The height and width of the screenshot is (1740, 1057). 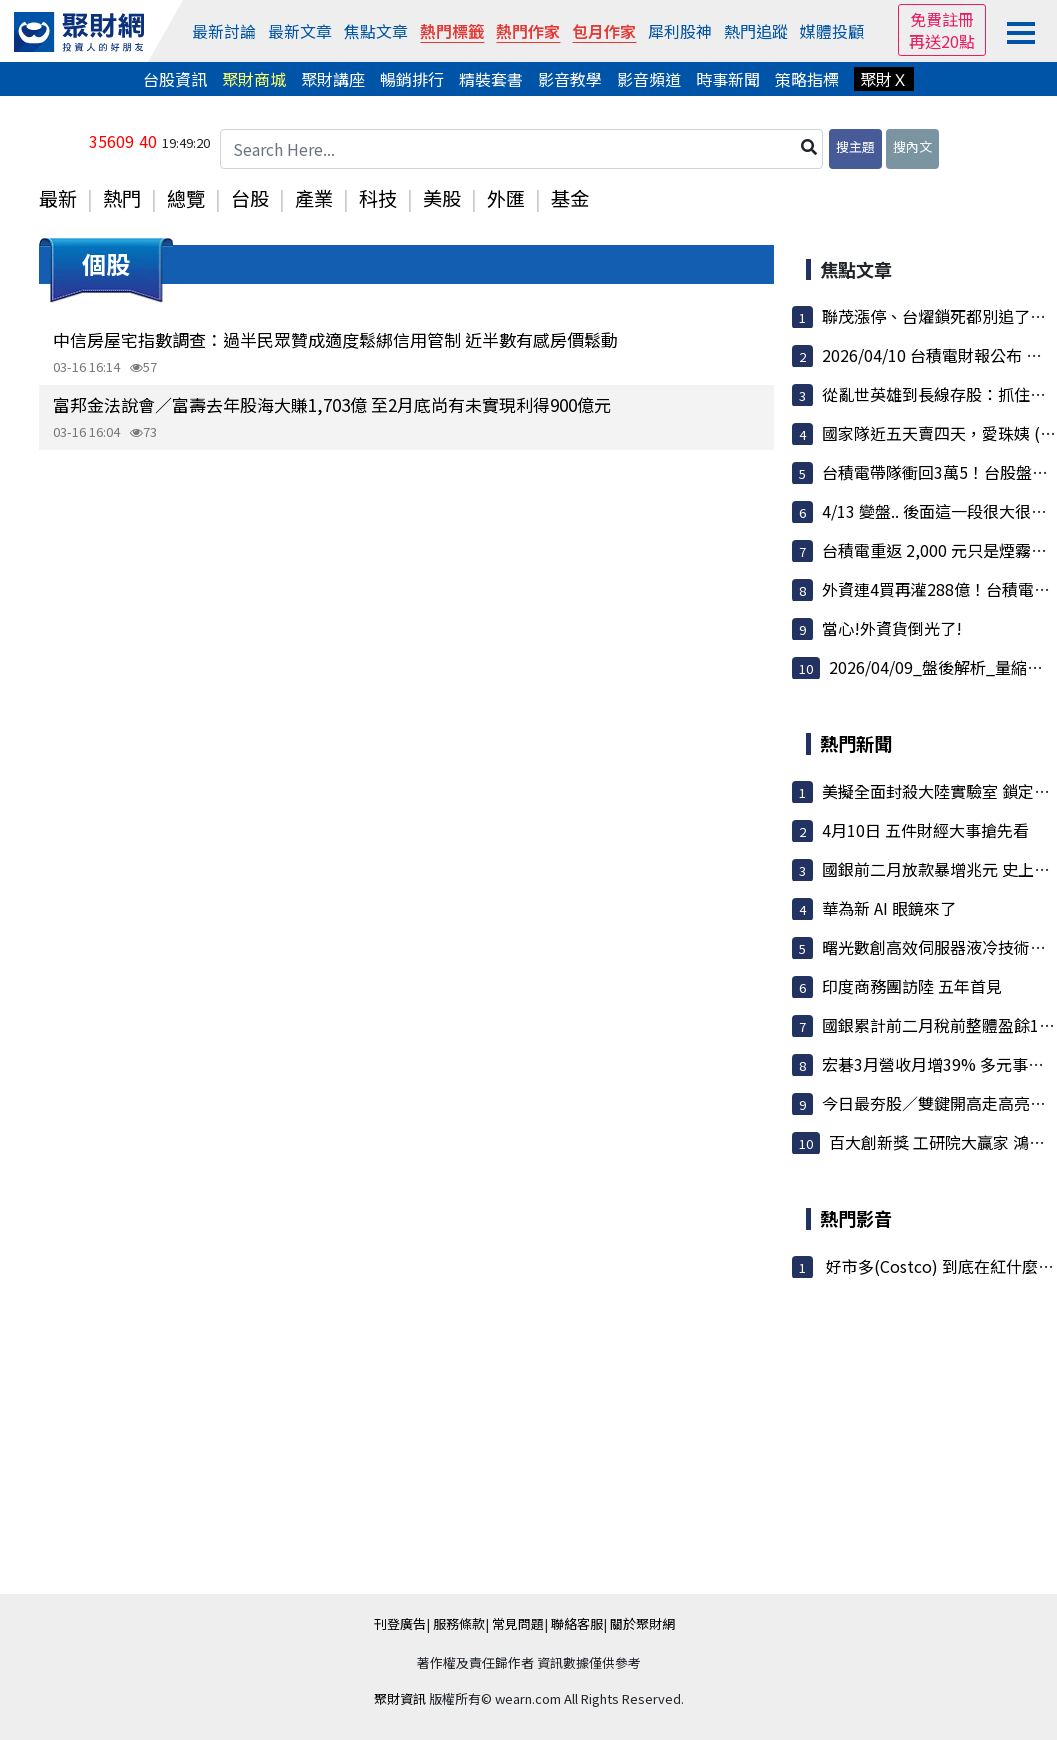 What do you see at coordinates (942, 41) in the screenshot?
I see `再送20點` at bounding box center [942, 41].